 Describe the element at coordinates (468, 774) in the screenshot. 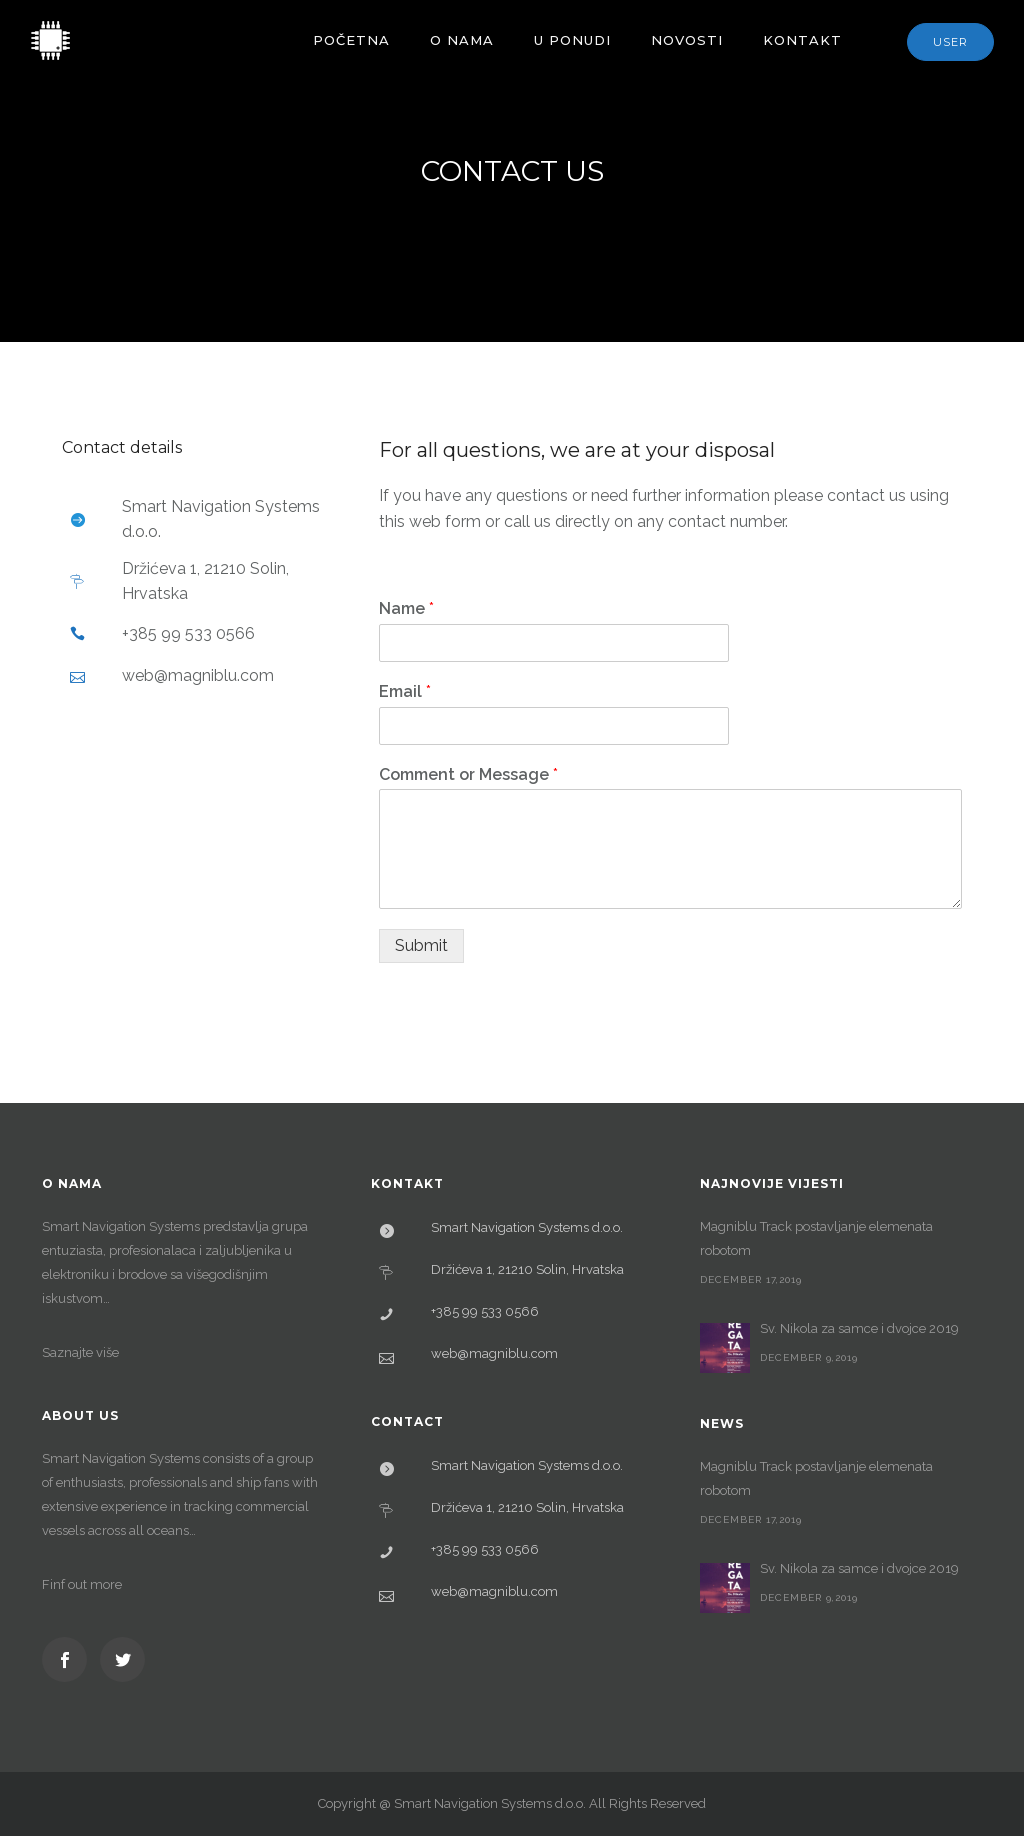

I see `Comment or Message` at that location.